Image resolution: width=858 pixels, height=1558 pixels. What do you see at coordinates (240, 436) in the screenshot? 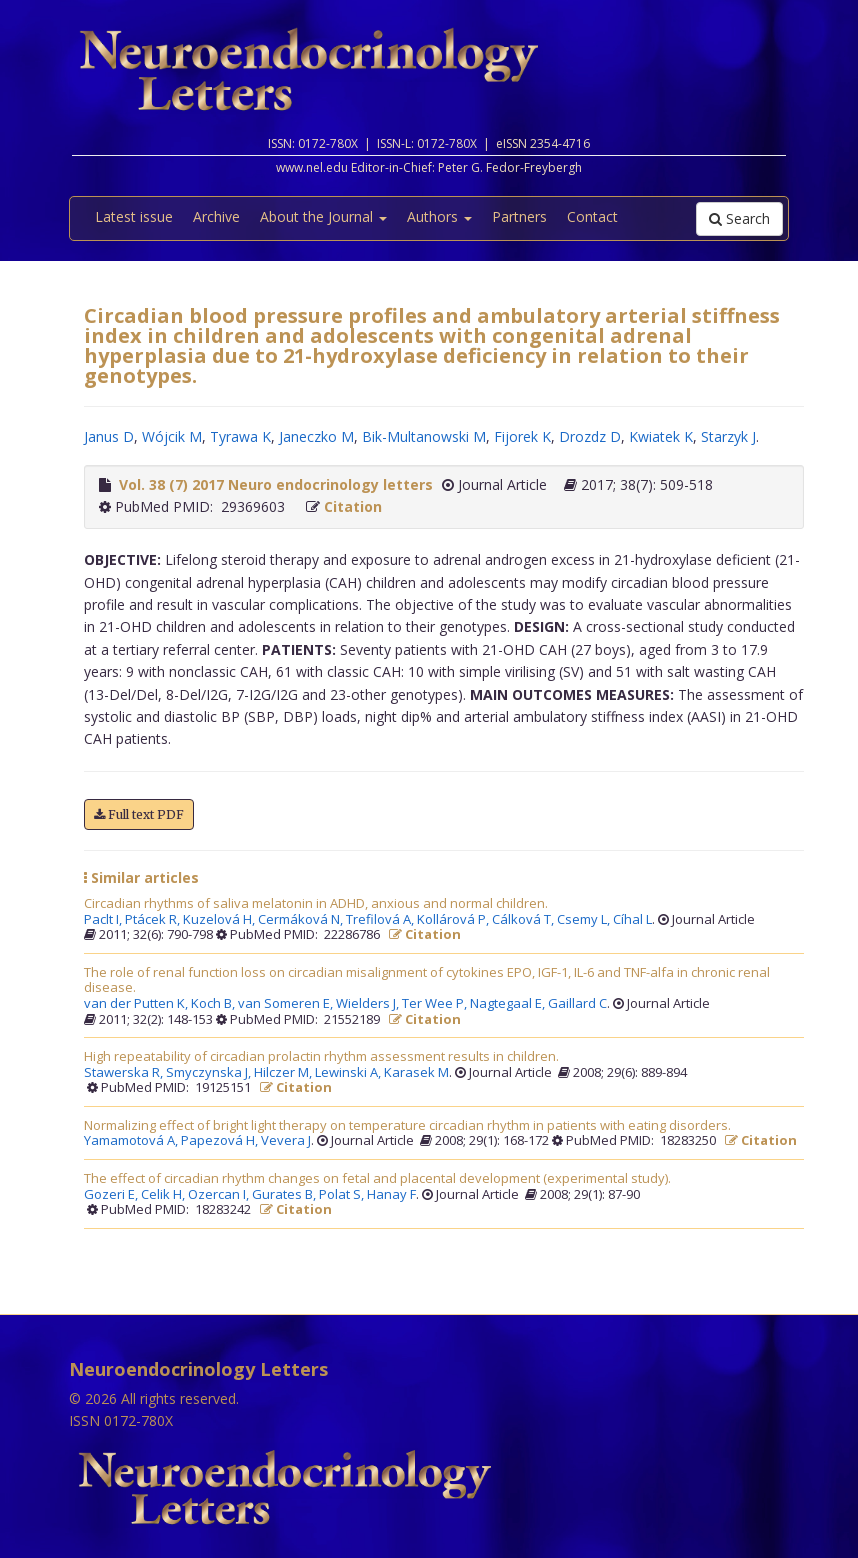
I see `Tyrawa K` at bounding box center [240, 436].